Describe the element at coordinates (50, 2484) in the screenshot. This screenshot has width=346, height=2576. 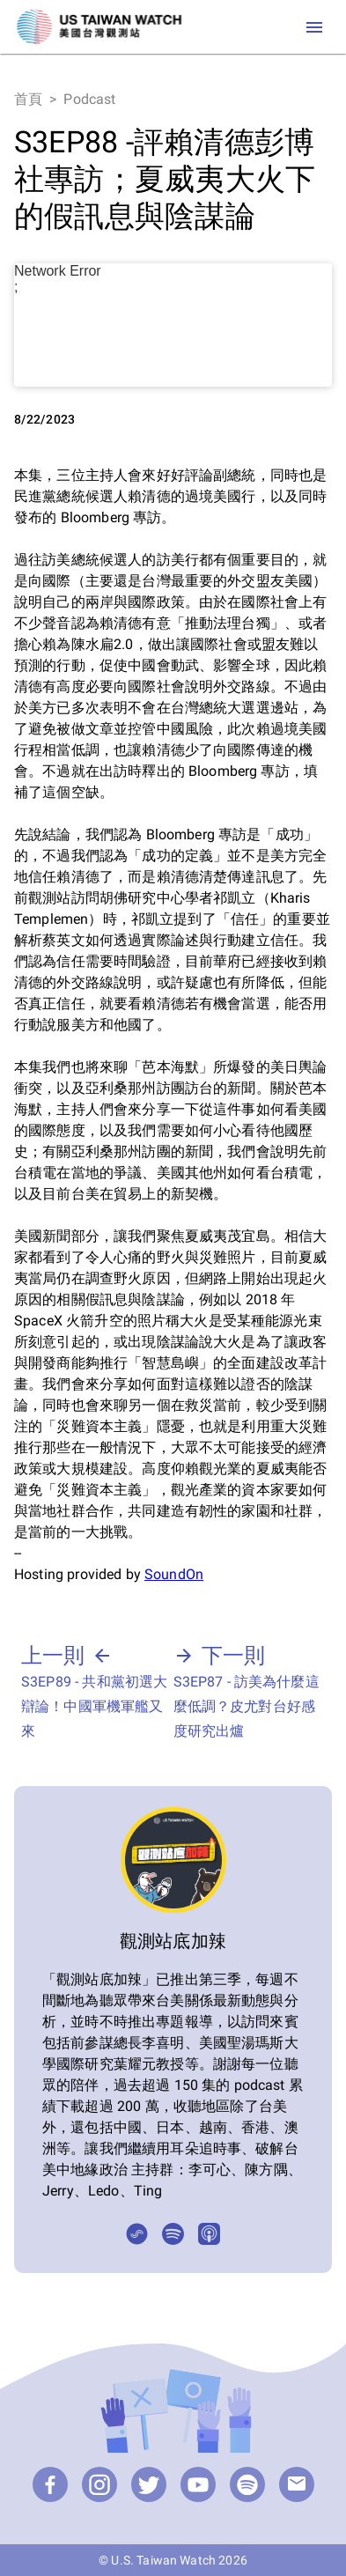
I see `[Facebook]` at that location.